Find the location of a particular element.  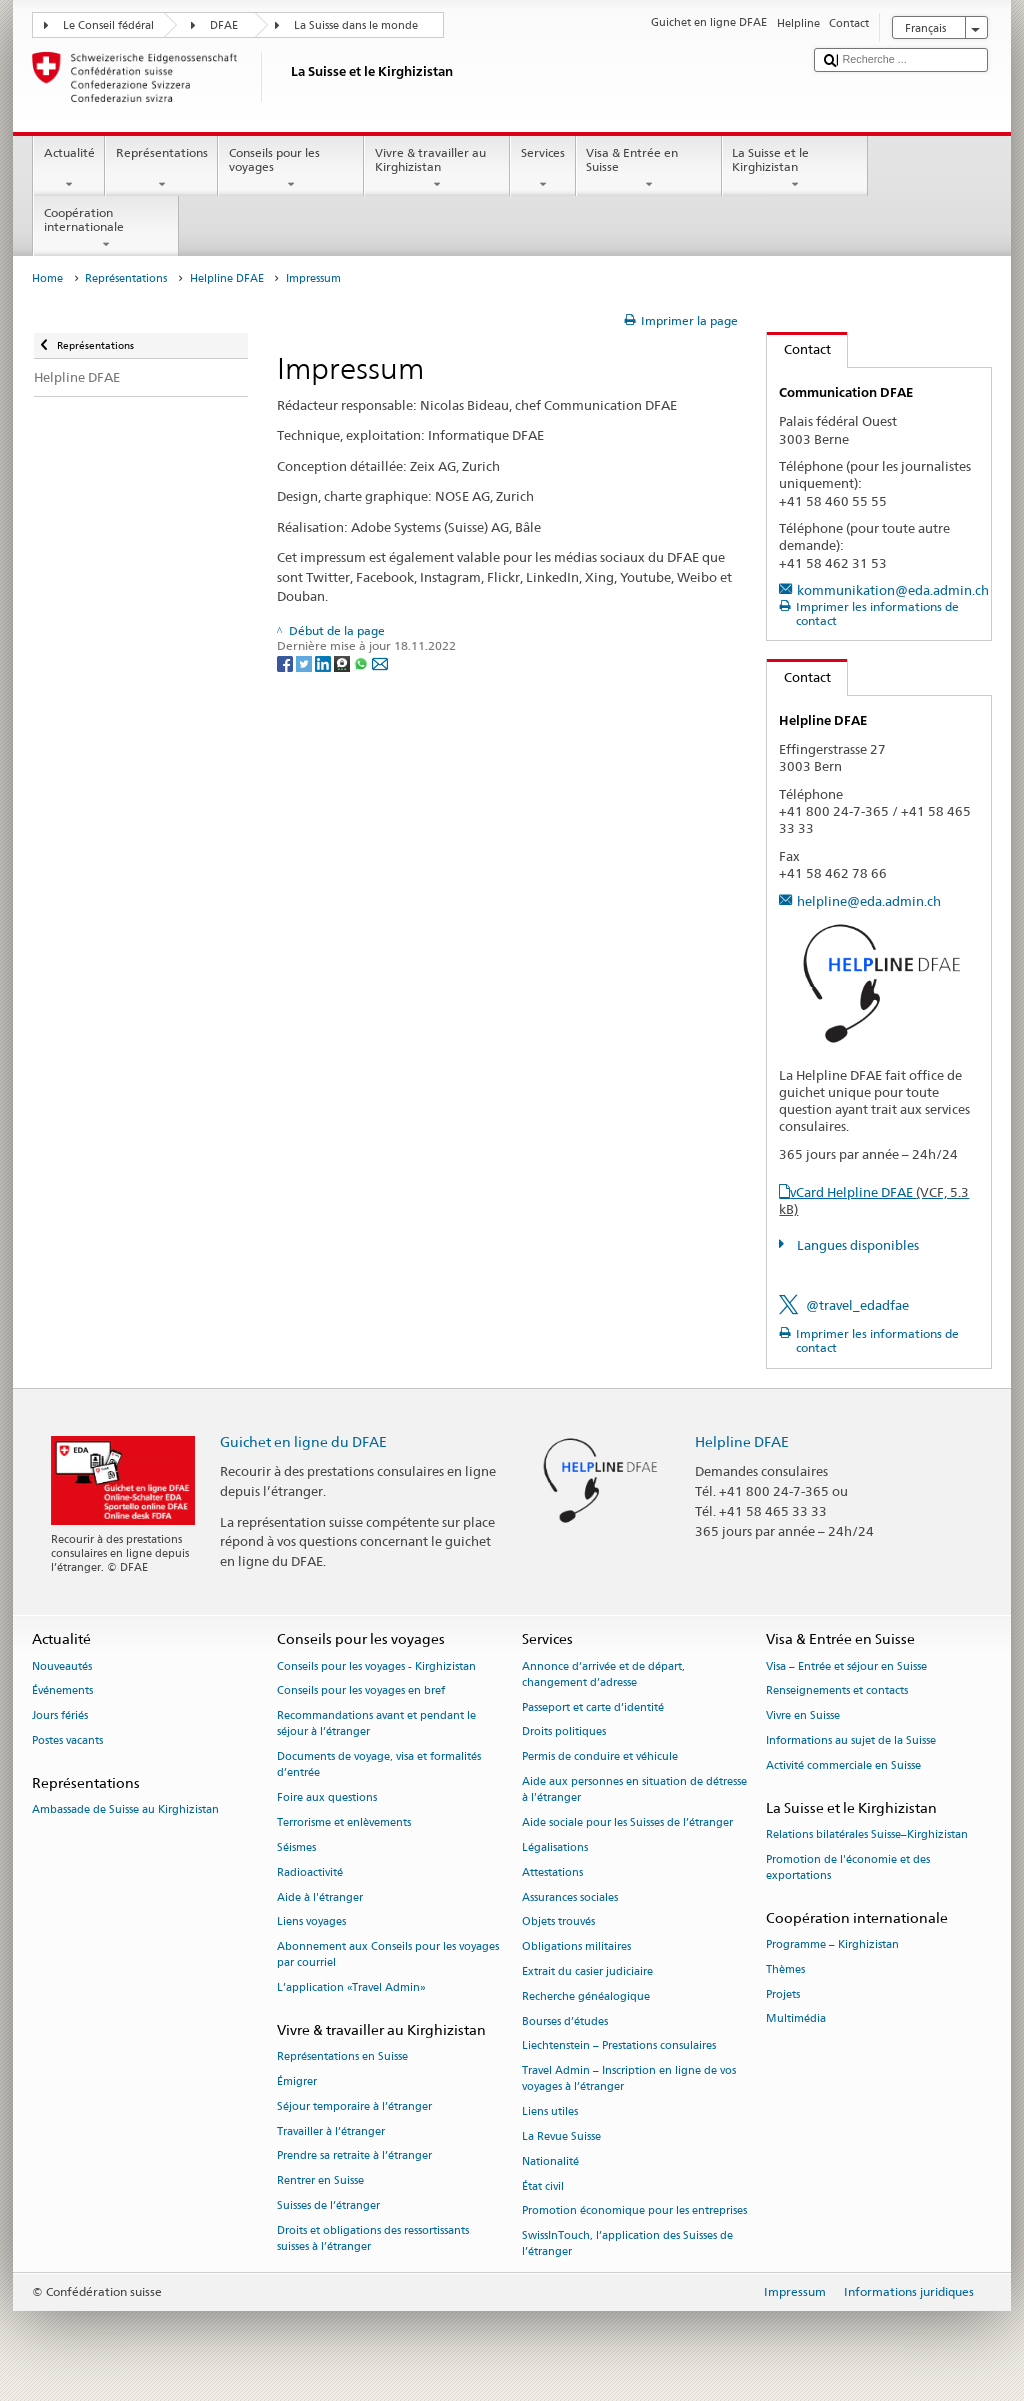

Recommandations avant et pendant le séjour à l’étranger is located at coordinates (376, 1724).